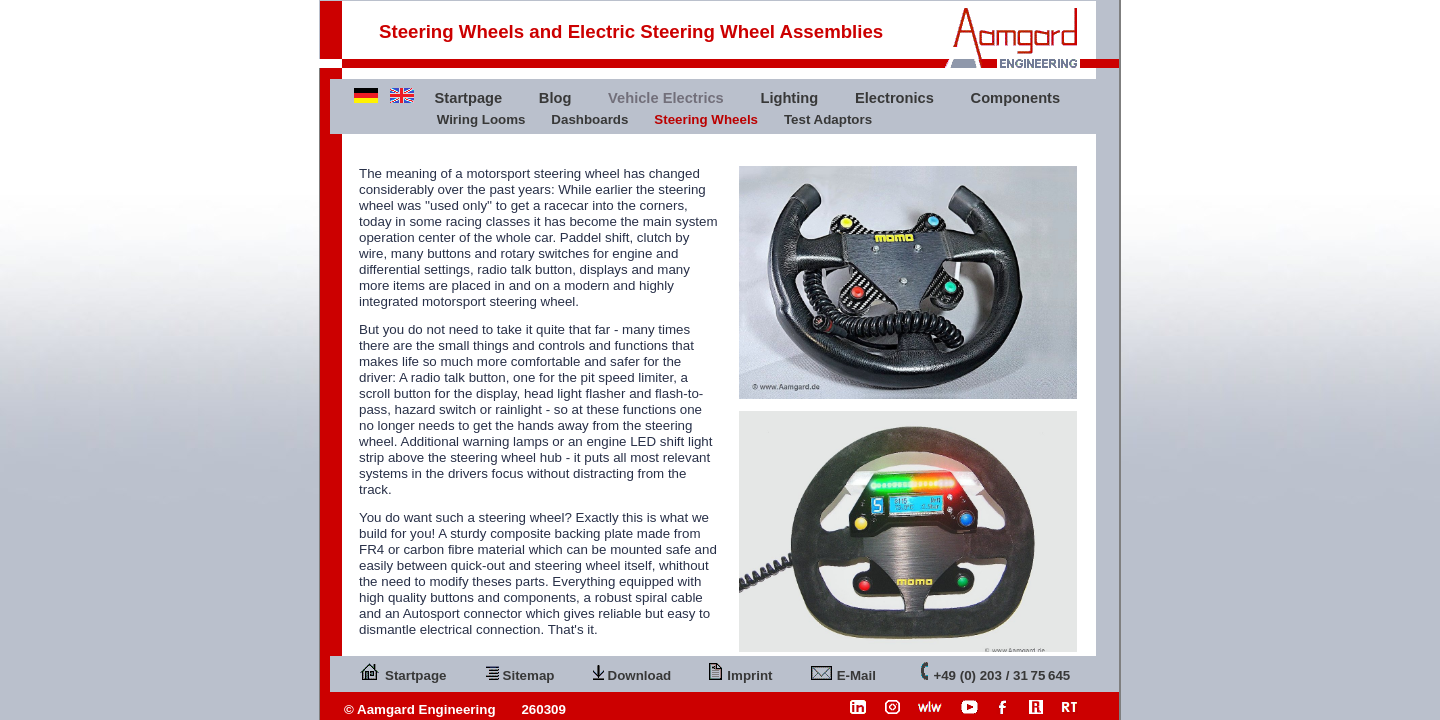  I want to click on Test Adaptors, so click(828, 119).